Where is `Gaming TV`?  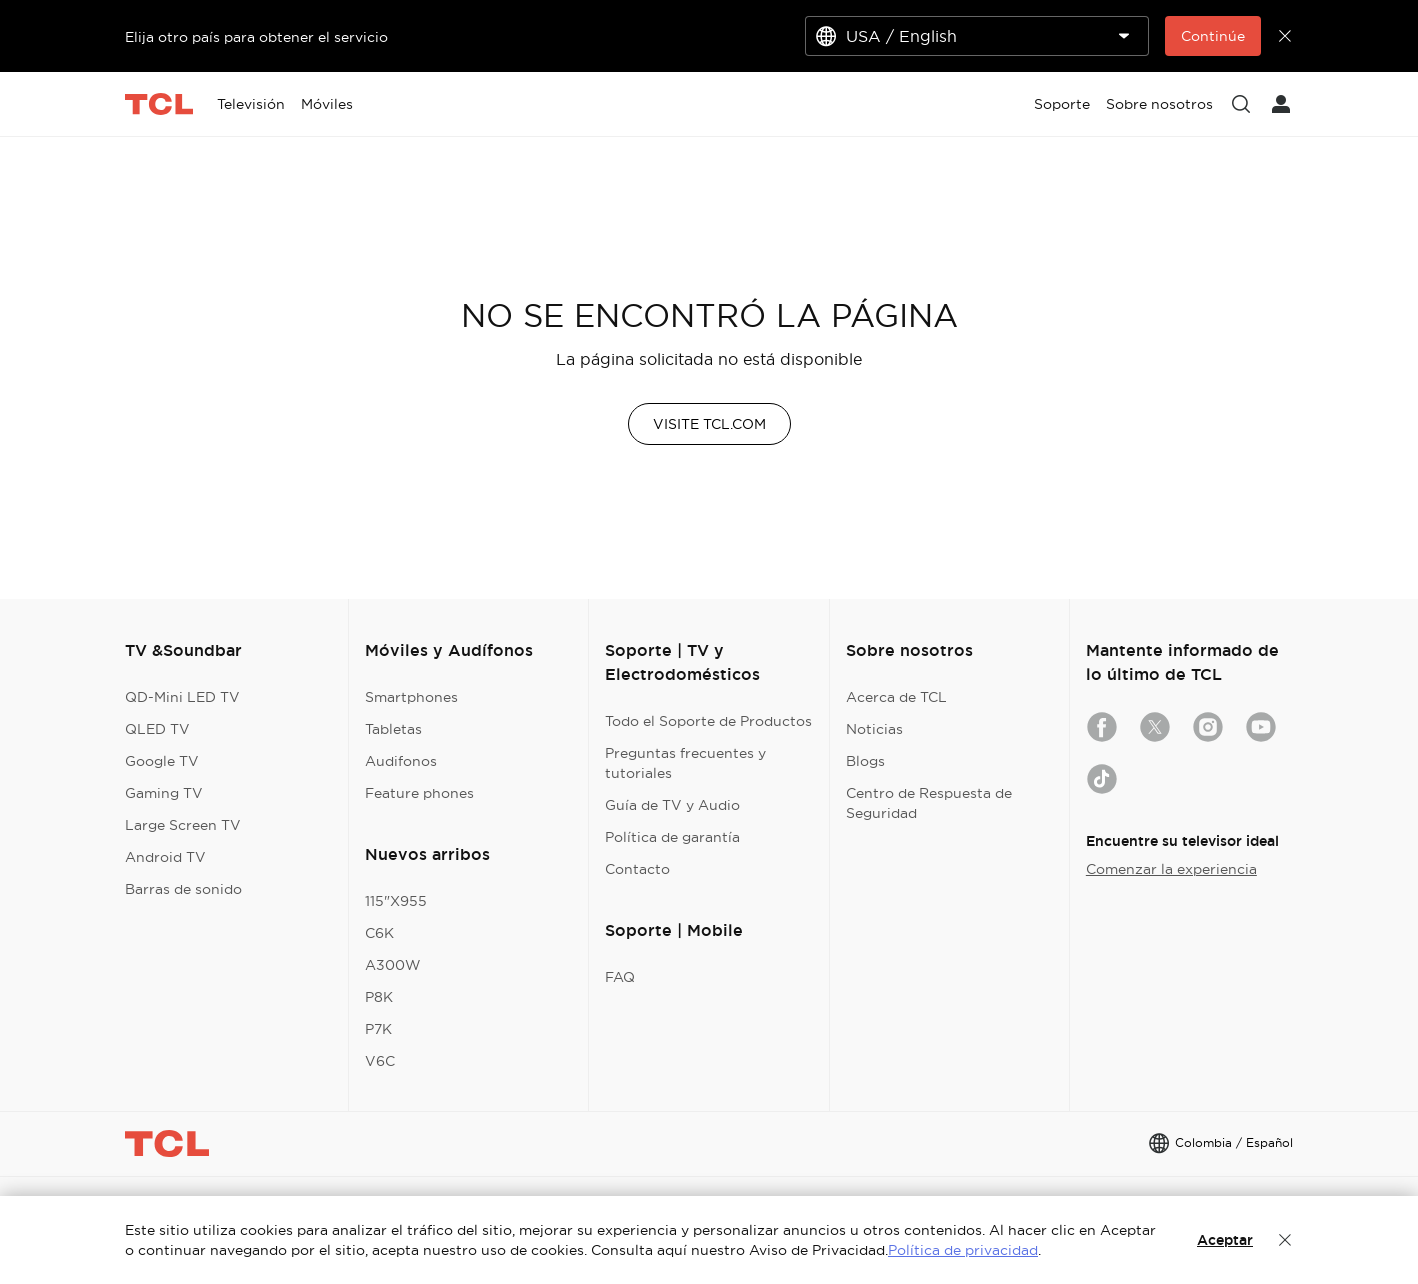 Gaming TV is located at coordinates (164, 793).